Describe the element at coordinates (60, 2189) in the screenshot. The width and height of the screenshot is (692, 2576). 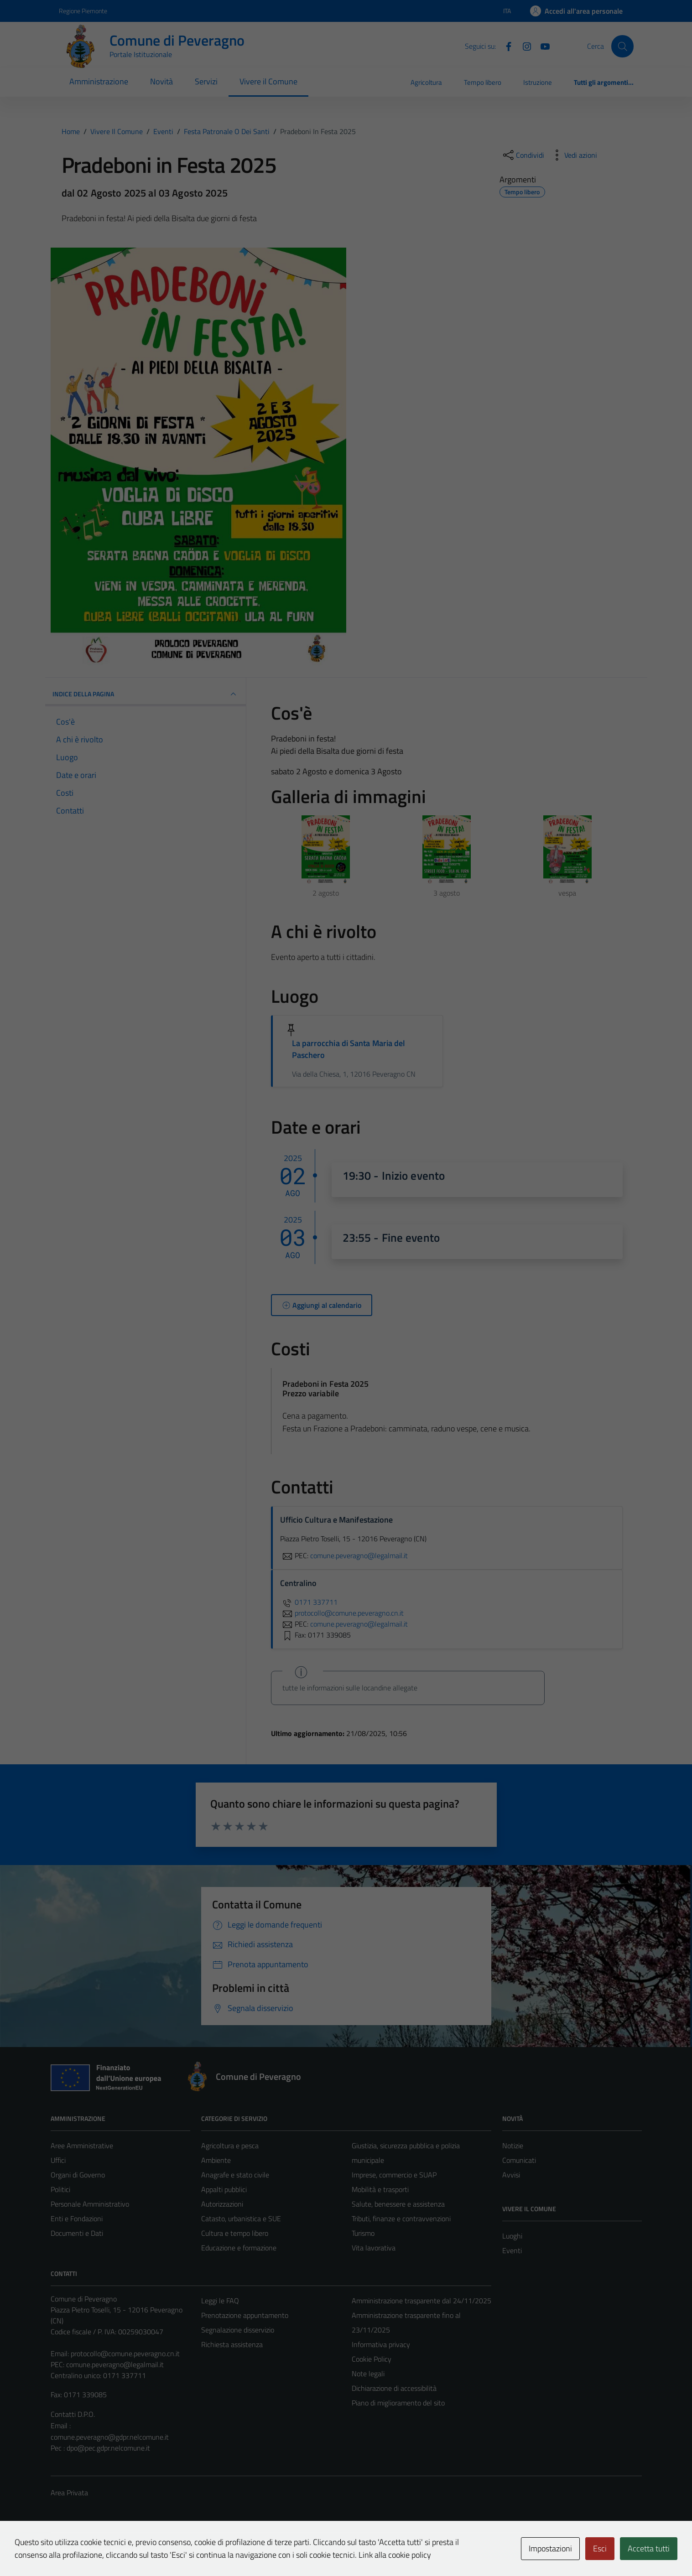
I see `Politici` at that location.